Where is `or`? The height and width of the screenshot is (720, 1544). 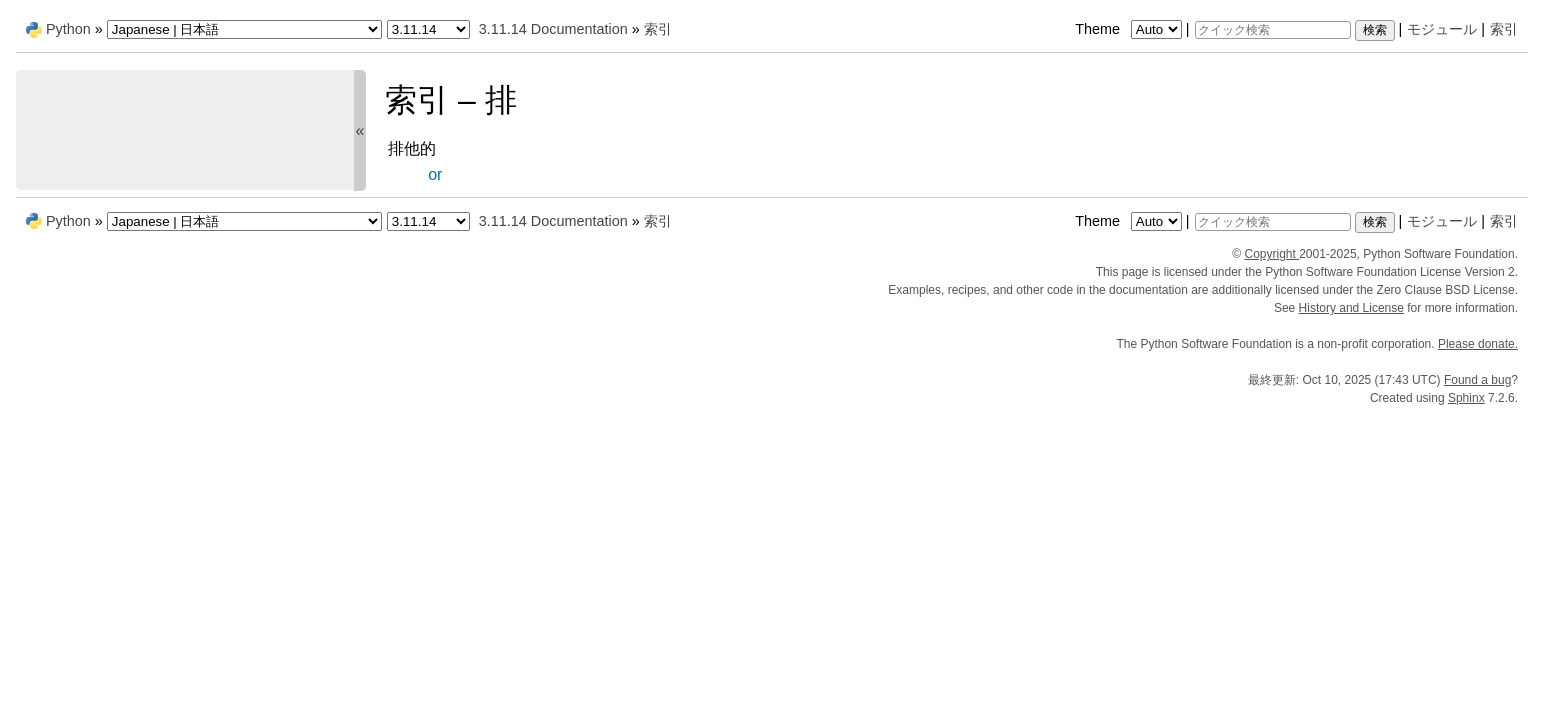 or is located at coordinates (435, 174).